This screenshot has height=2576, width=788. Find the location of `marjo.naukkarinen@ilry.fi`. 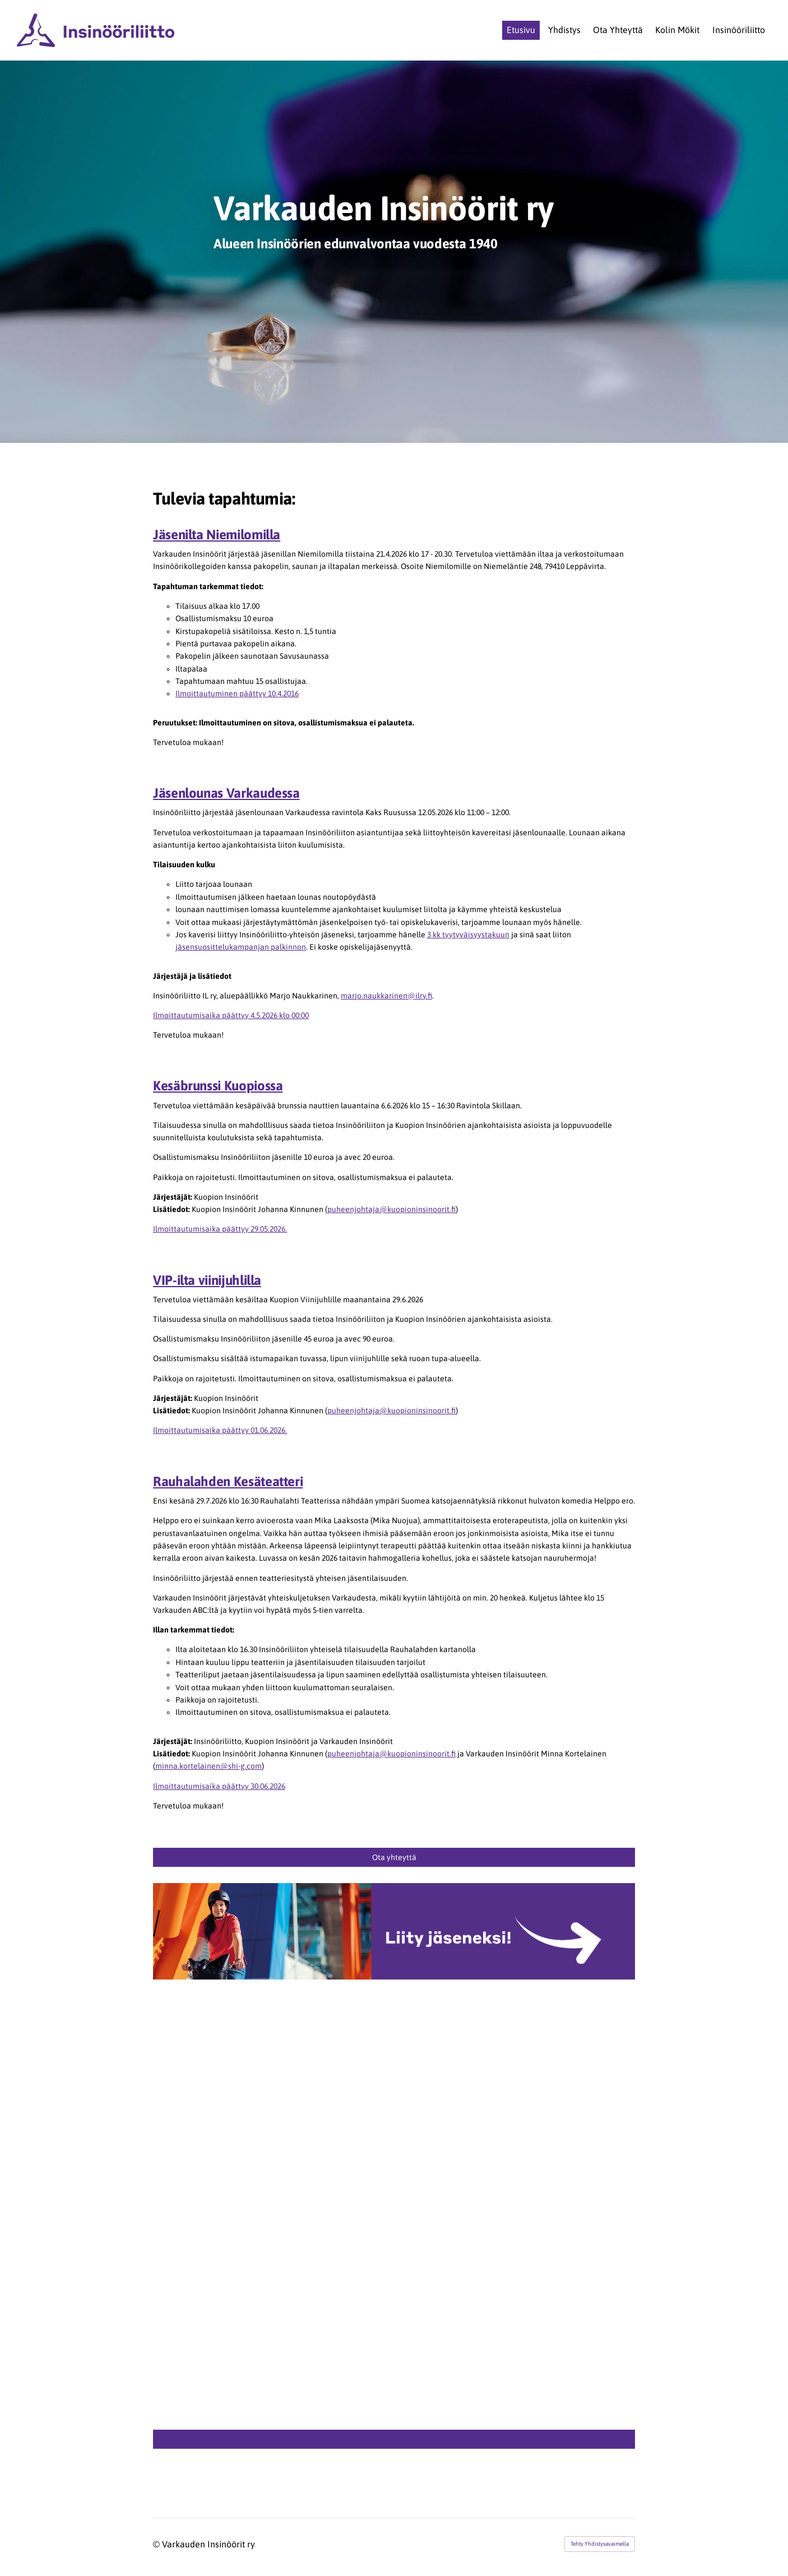

marjo.naukkarinen@ilry.fi is located at coordinates (386, 995).